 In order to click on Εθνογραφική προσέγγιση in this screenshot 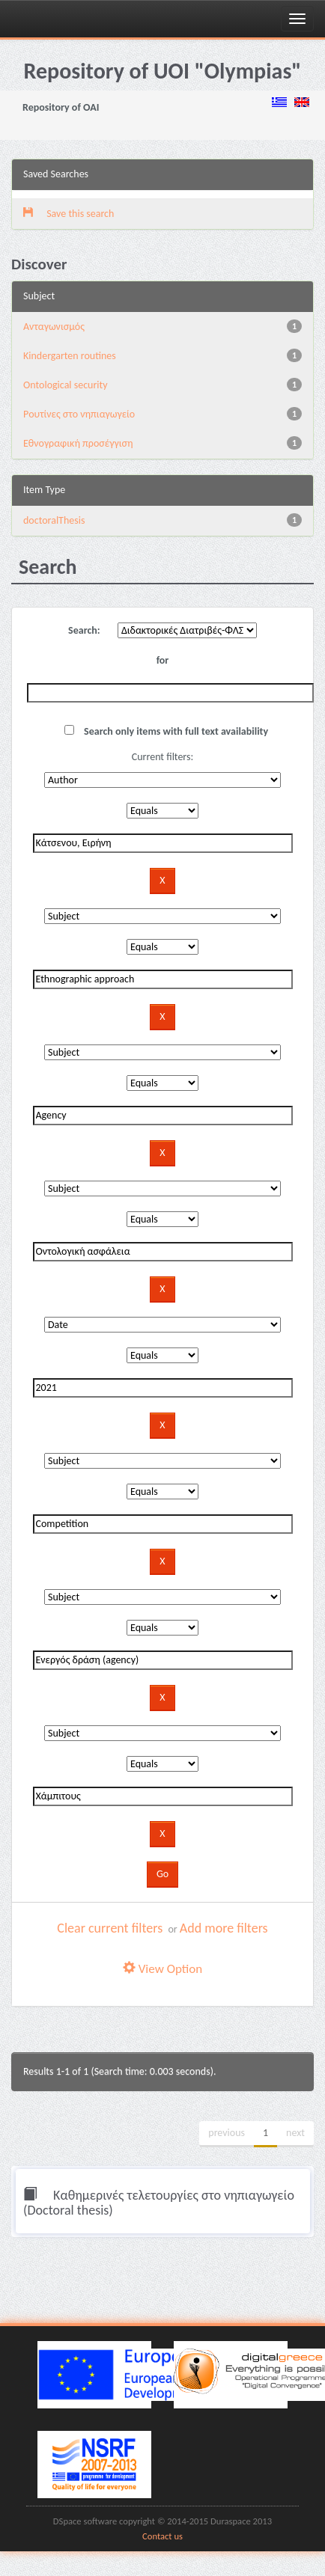, I will do `click(78, 443)`.